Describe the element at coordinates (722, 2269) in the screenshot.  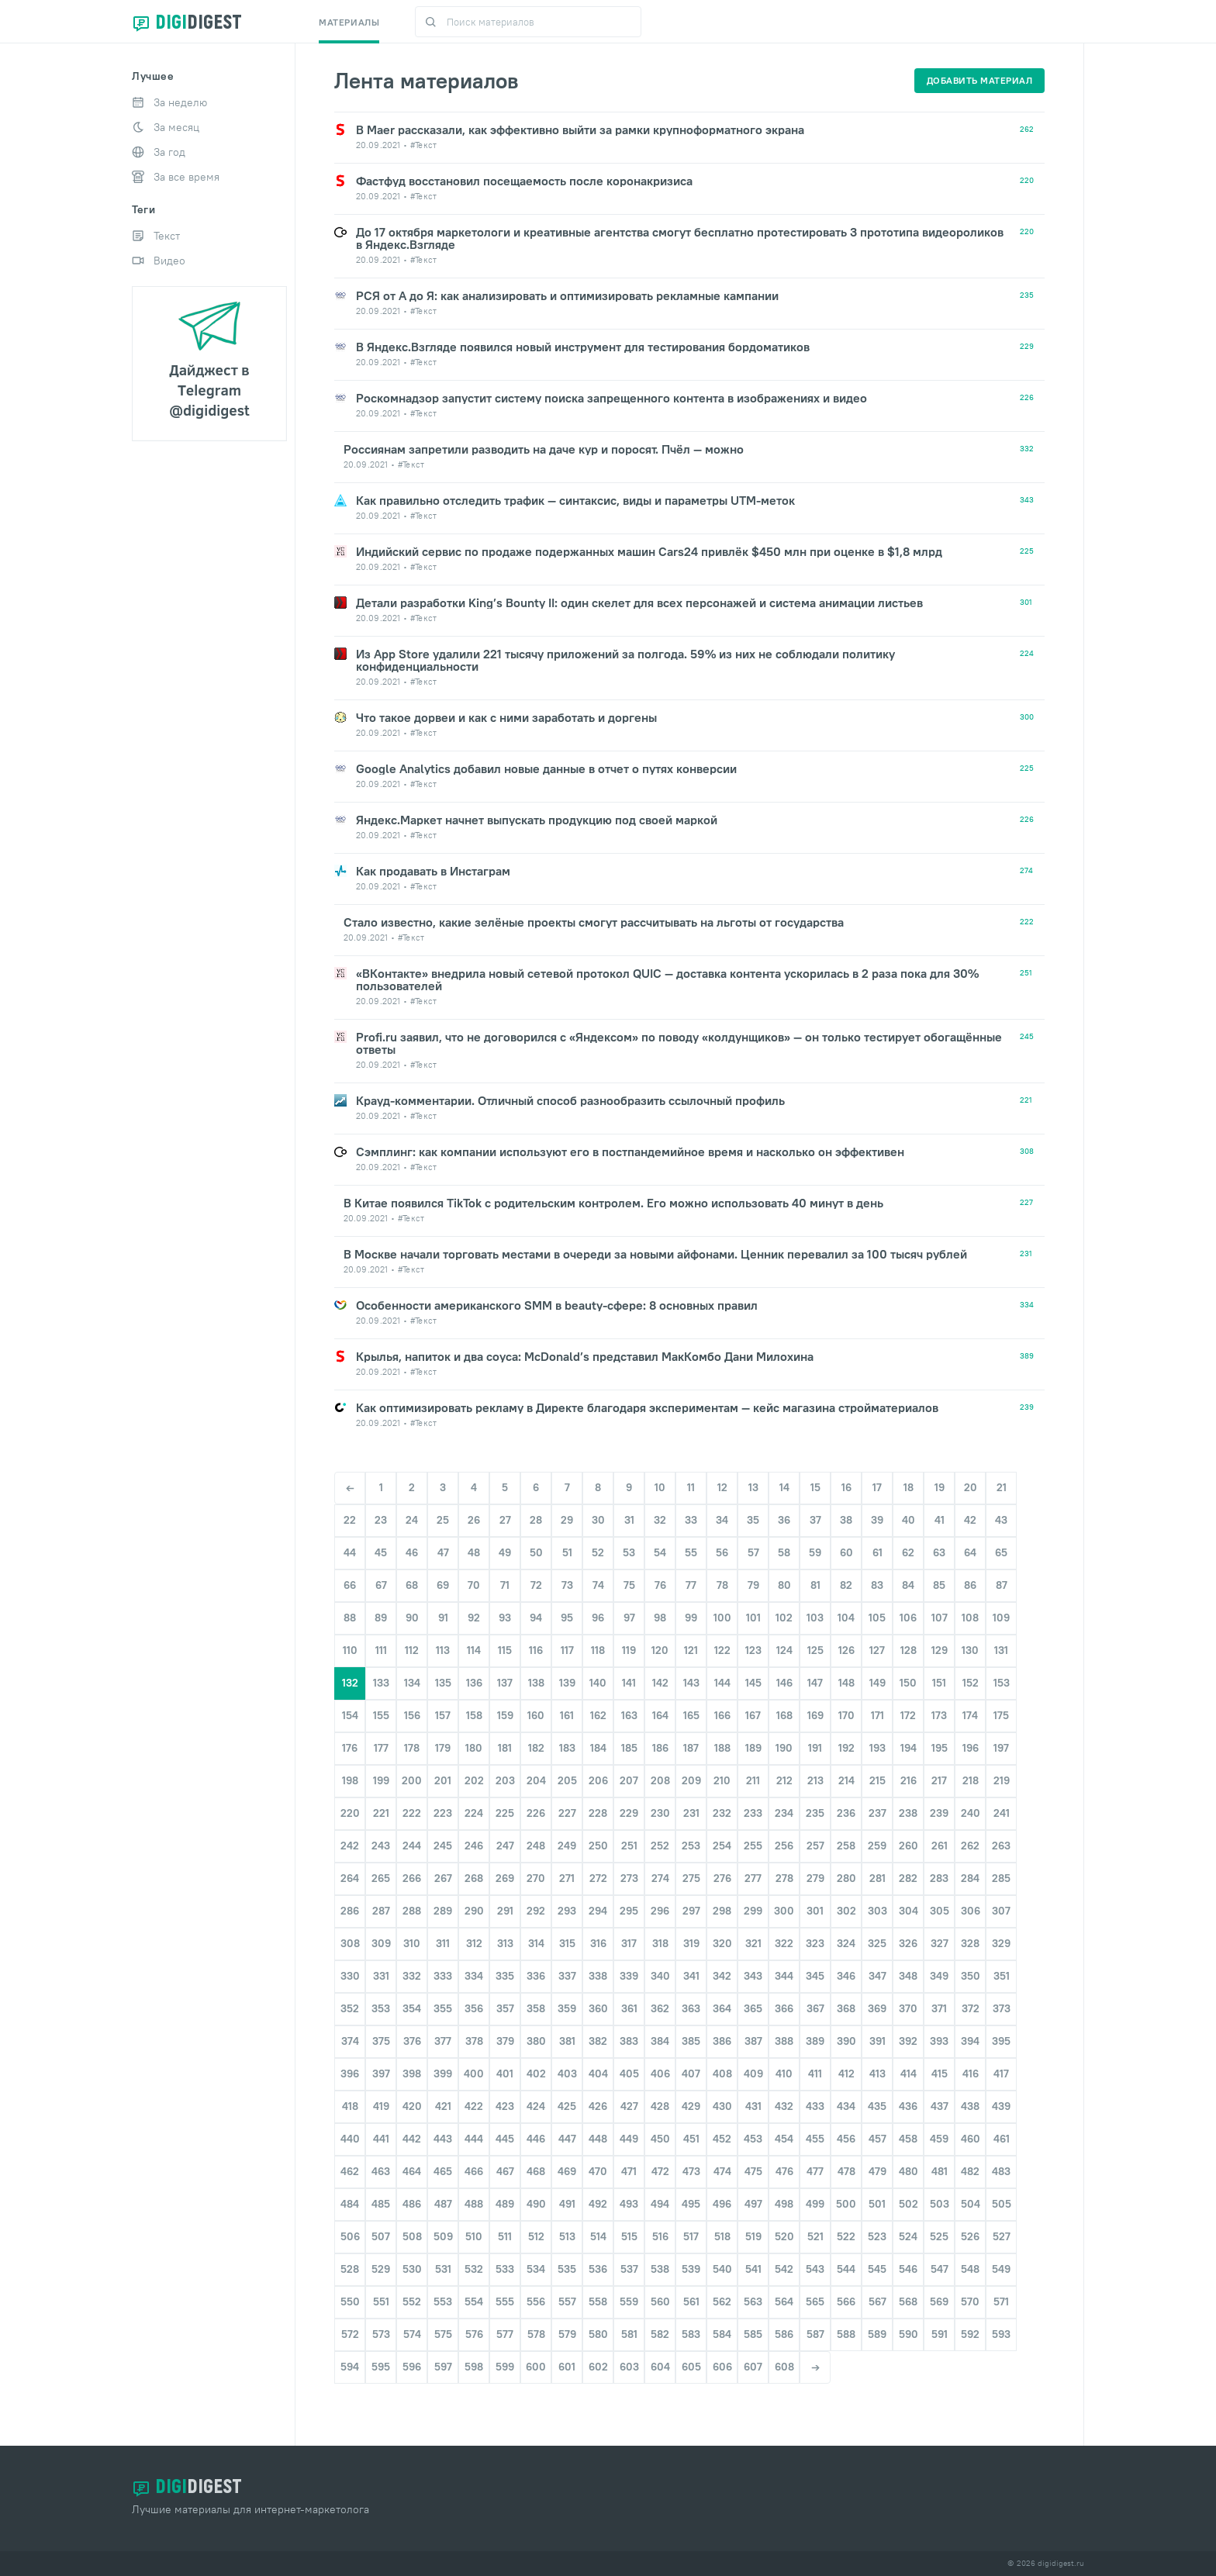
I see `540` at that location.